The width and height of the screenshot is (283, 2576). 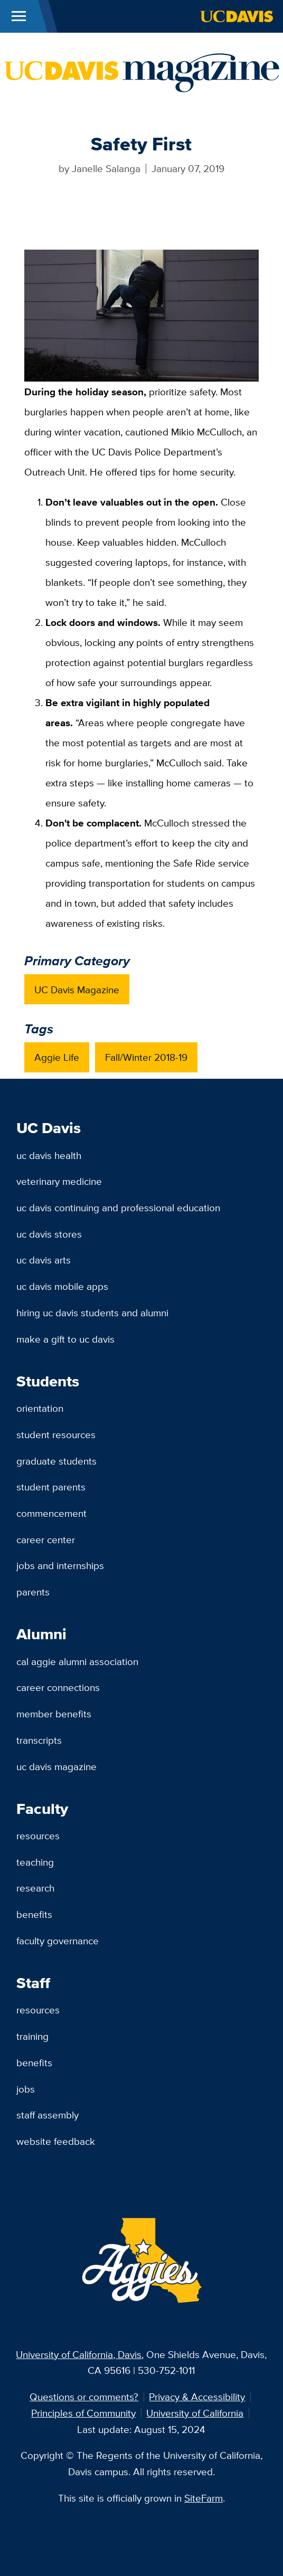 What do you see at coordinates (48, 1155) in the screenshot?
I see `UC Davis Health` at bounding box center [48, 1155].